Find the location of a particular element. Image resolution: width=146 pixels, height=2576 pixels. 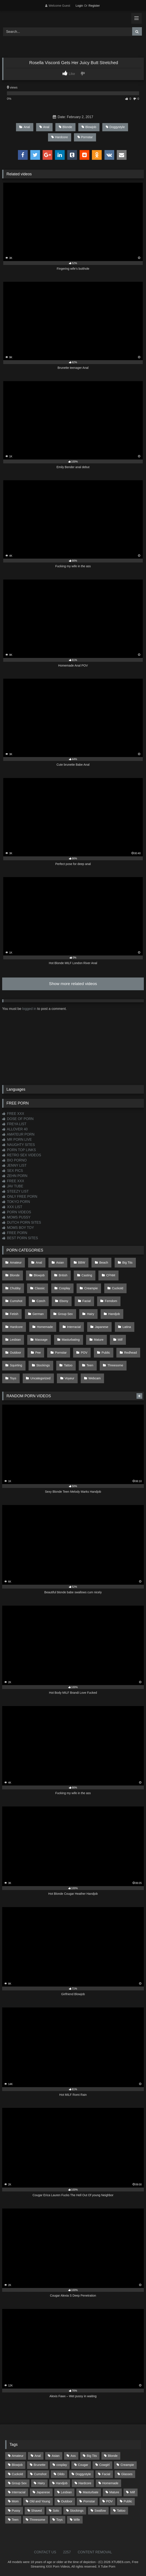

Pornstar is located at coordinates (85, 137).